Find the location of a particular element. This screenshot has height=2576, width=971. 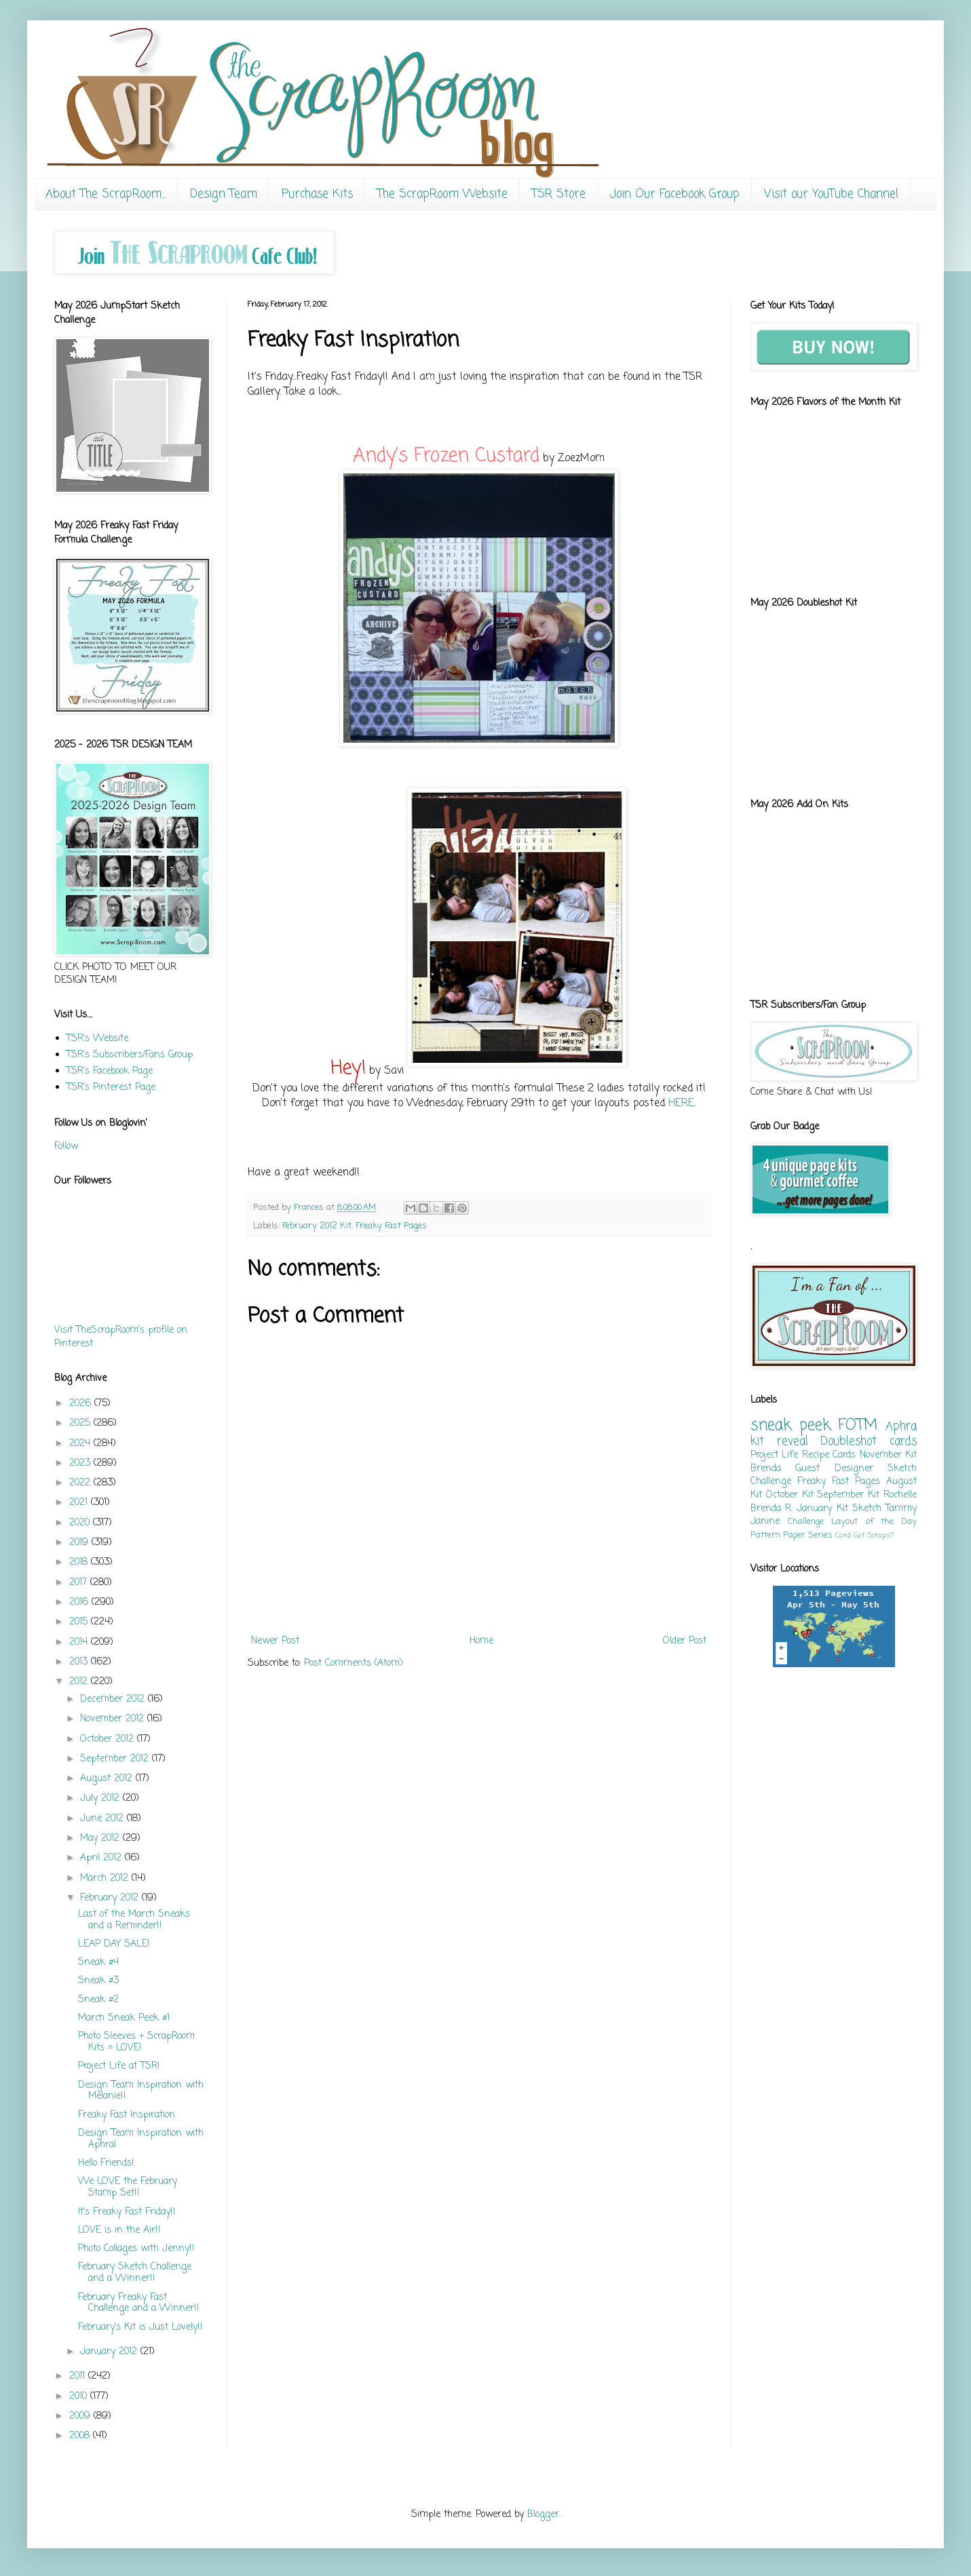

Layout of the Day is located at coordinates (874, 1521).